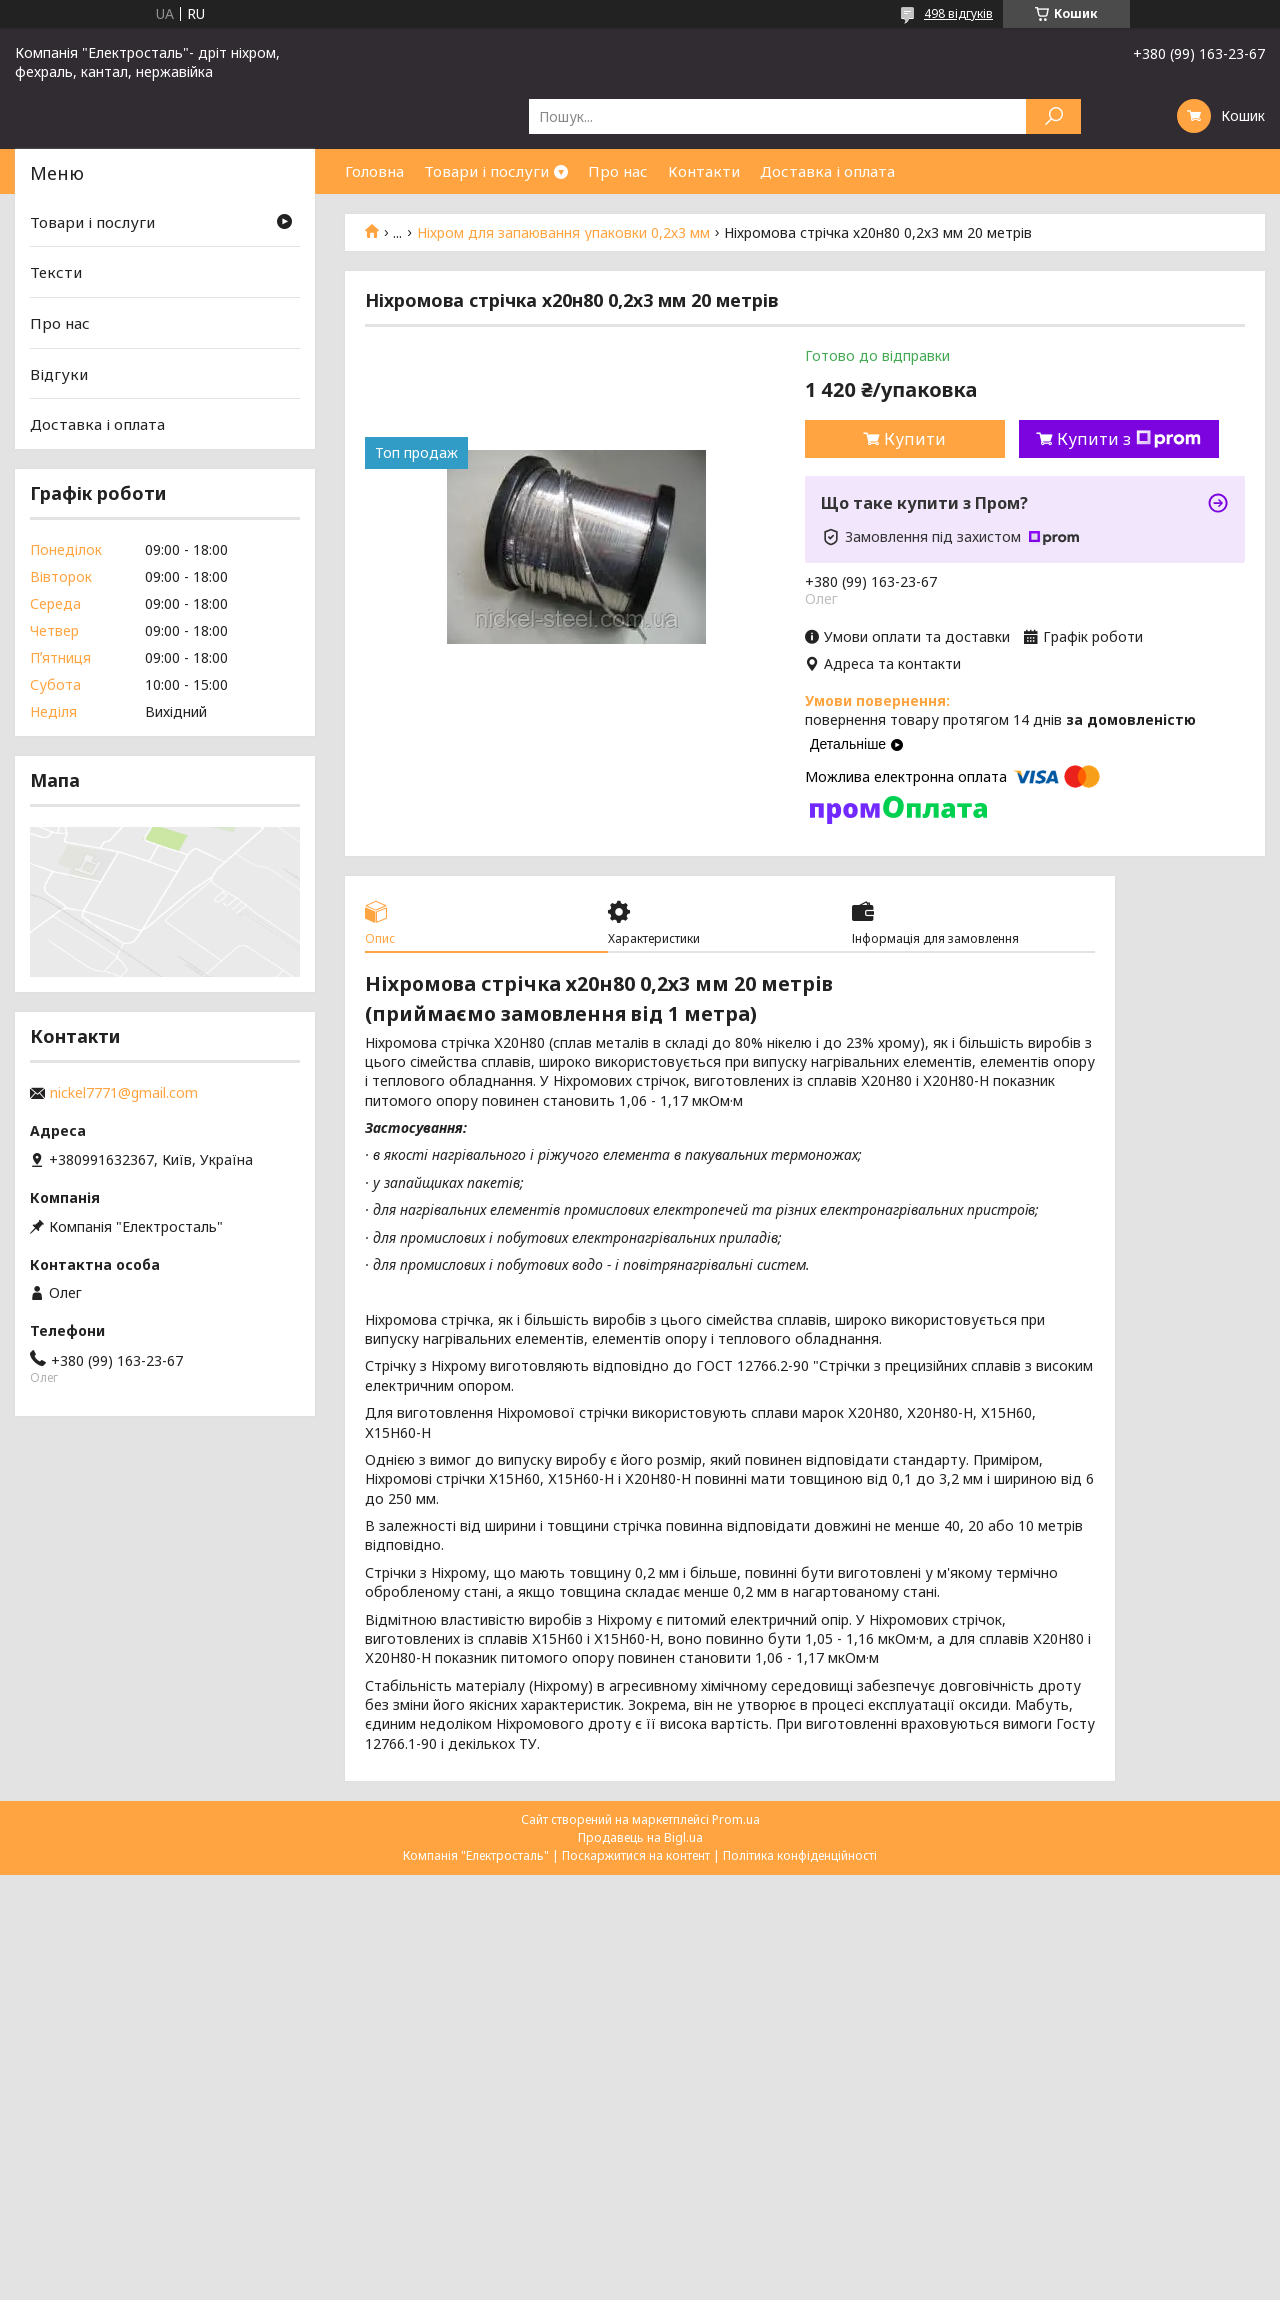 This screenshot has width=1280, height=2300. What do you see at coordinates (958, 13) in the screenshot?
I see `498 відгуків` at bounding box center [958, 13].